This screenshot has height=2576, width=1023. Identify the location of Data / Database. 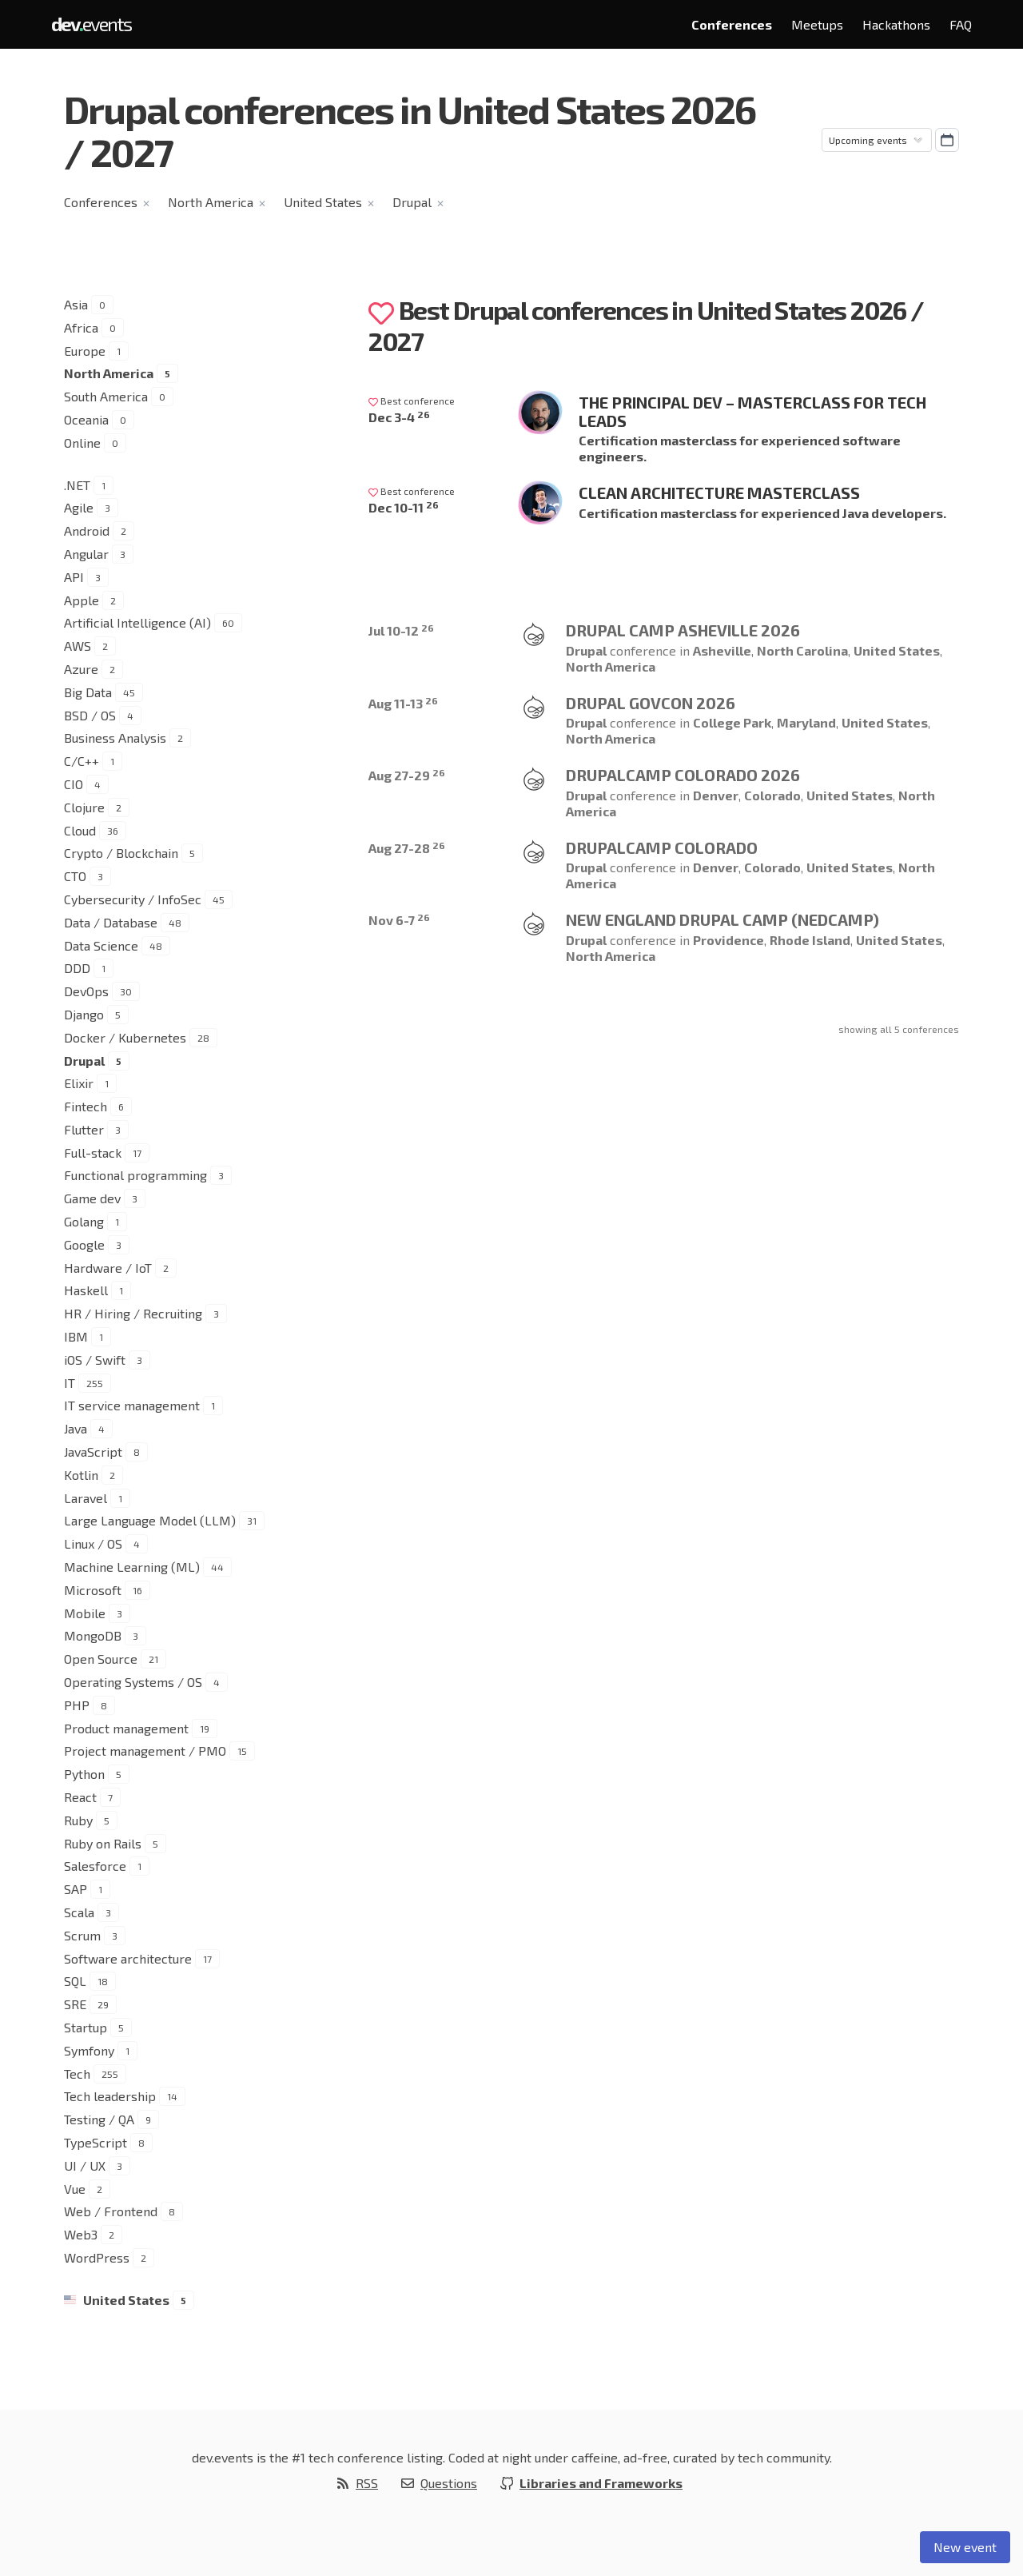
(110, 922).